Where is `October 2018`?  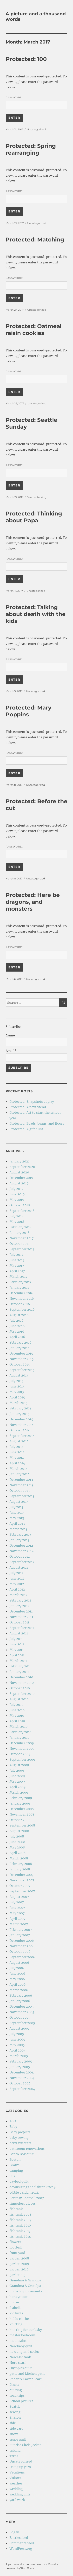
October 2018 is located at coordinates (20, 1205).